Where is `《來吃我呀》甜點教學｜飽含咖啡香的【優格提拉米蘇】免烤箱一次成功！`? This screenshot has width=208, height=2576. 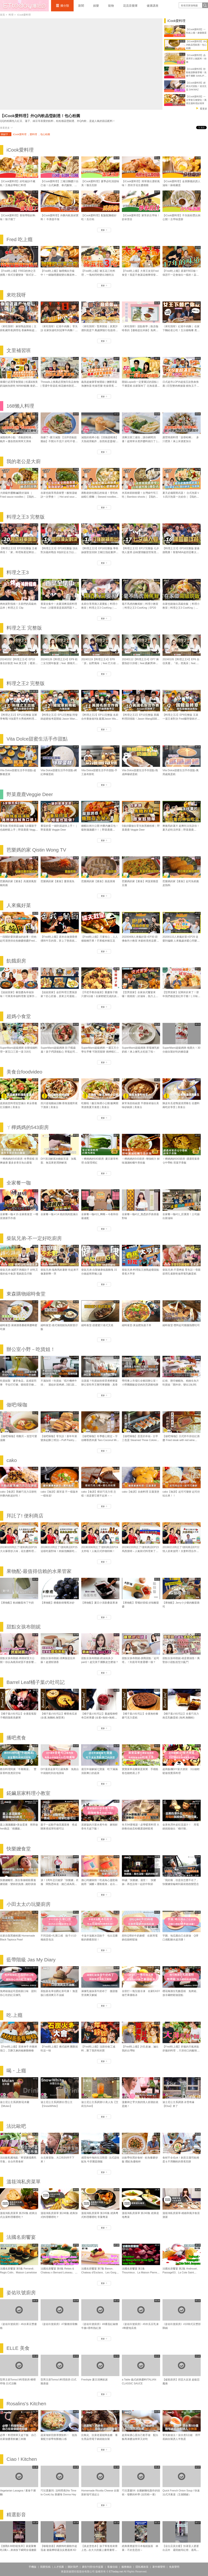
《來吃我呀》甜點教學｜飽含咖啡香的【優格提拉米蘇】免烤箱一次成功！ is located at coordinates (140, 330).